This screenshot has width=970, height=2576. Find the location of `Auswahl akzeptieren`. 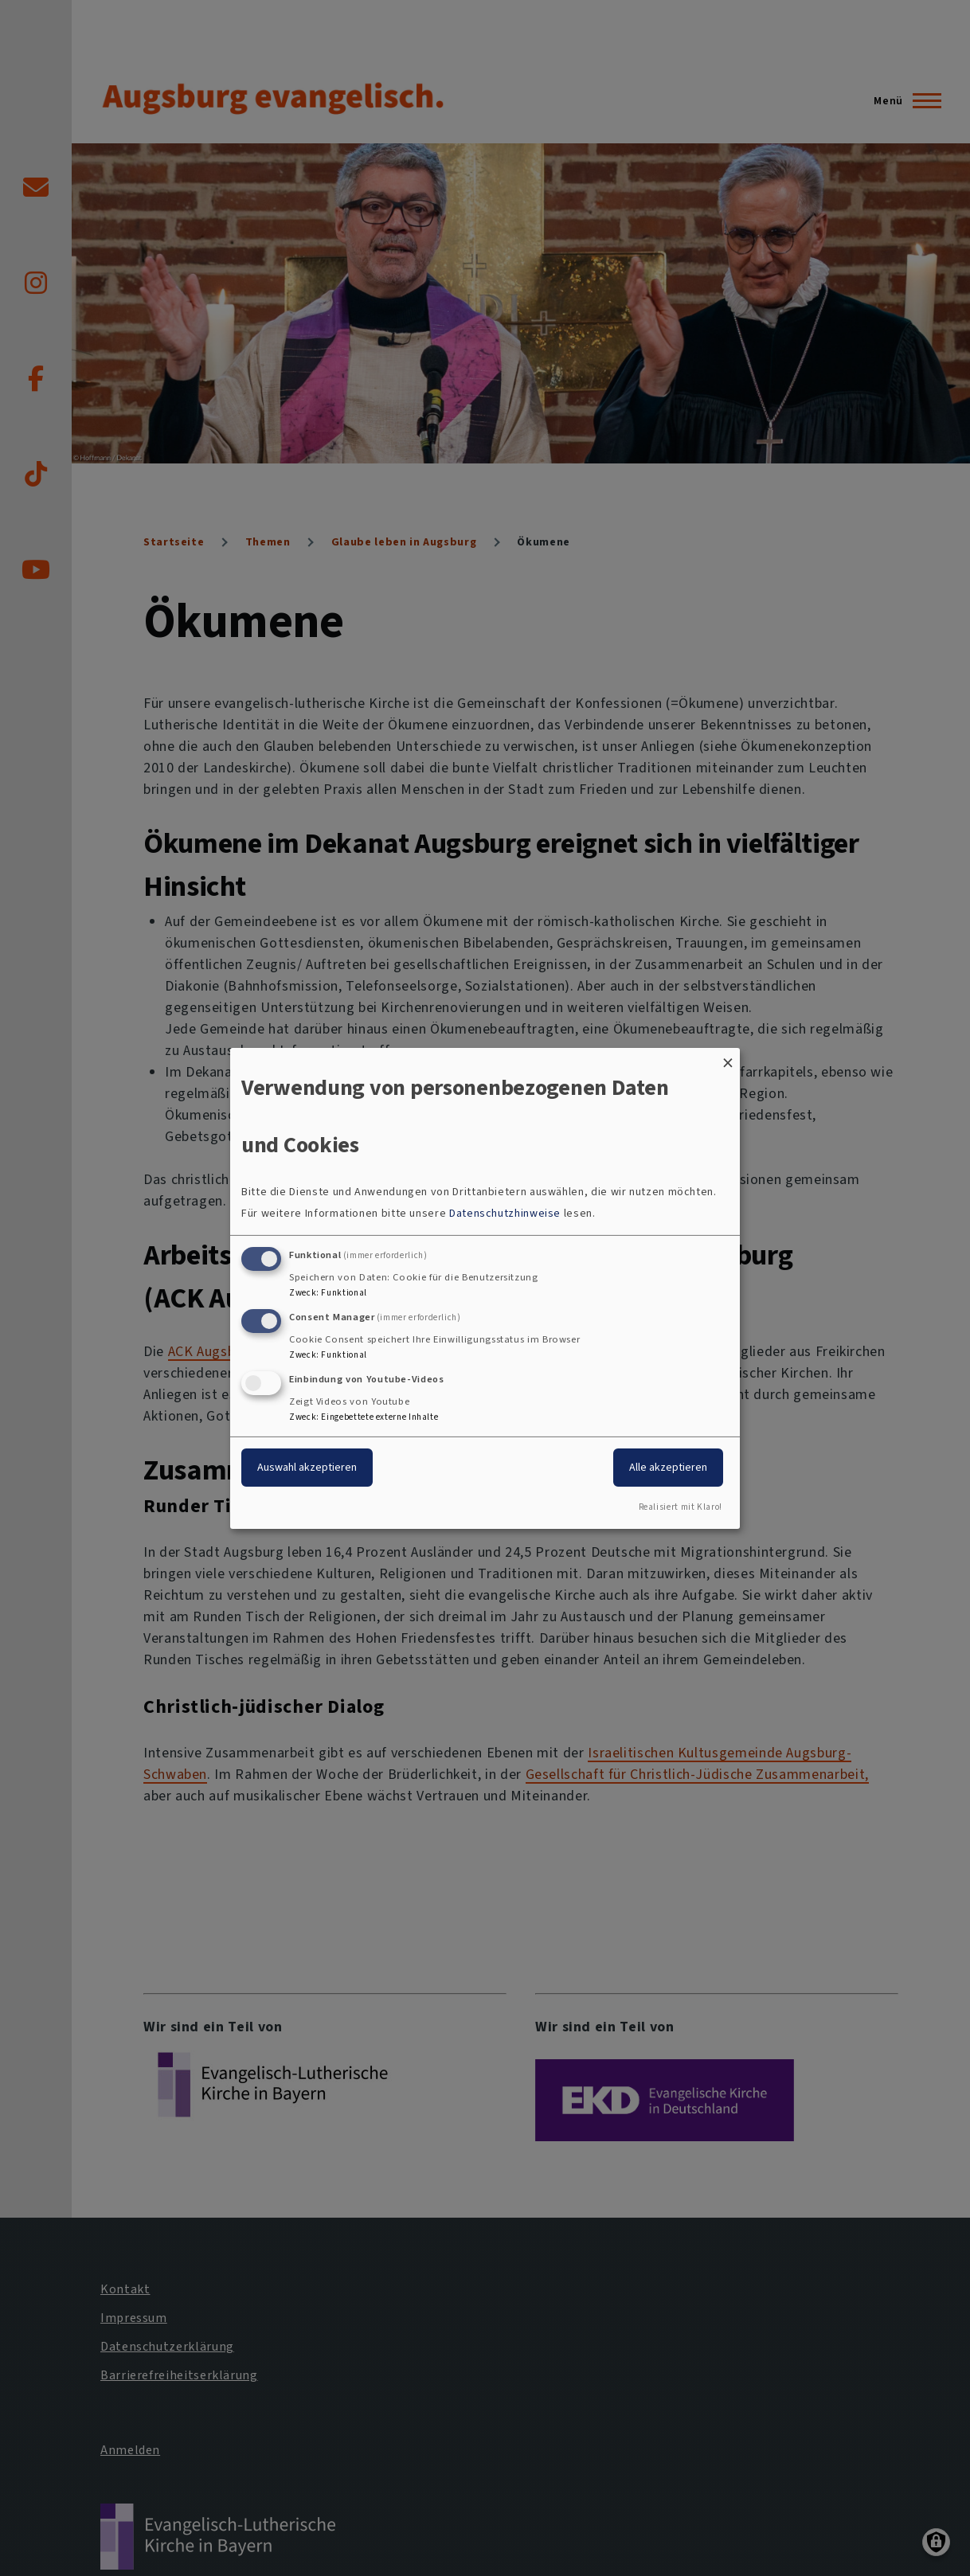

Auswahl akzeptieren is located at coordinates (307, 1467).